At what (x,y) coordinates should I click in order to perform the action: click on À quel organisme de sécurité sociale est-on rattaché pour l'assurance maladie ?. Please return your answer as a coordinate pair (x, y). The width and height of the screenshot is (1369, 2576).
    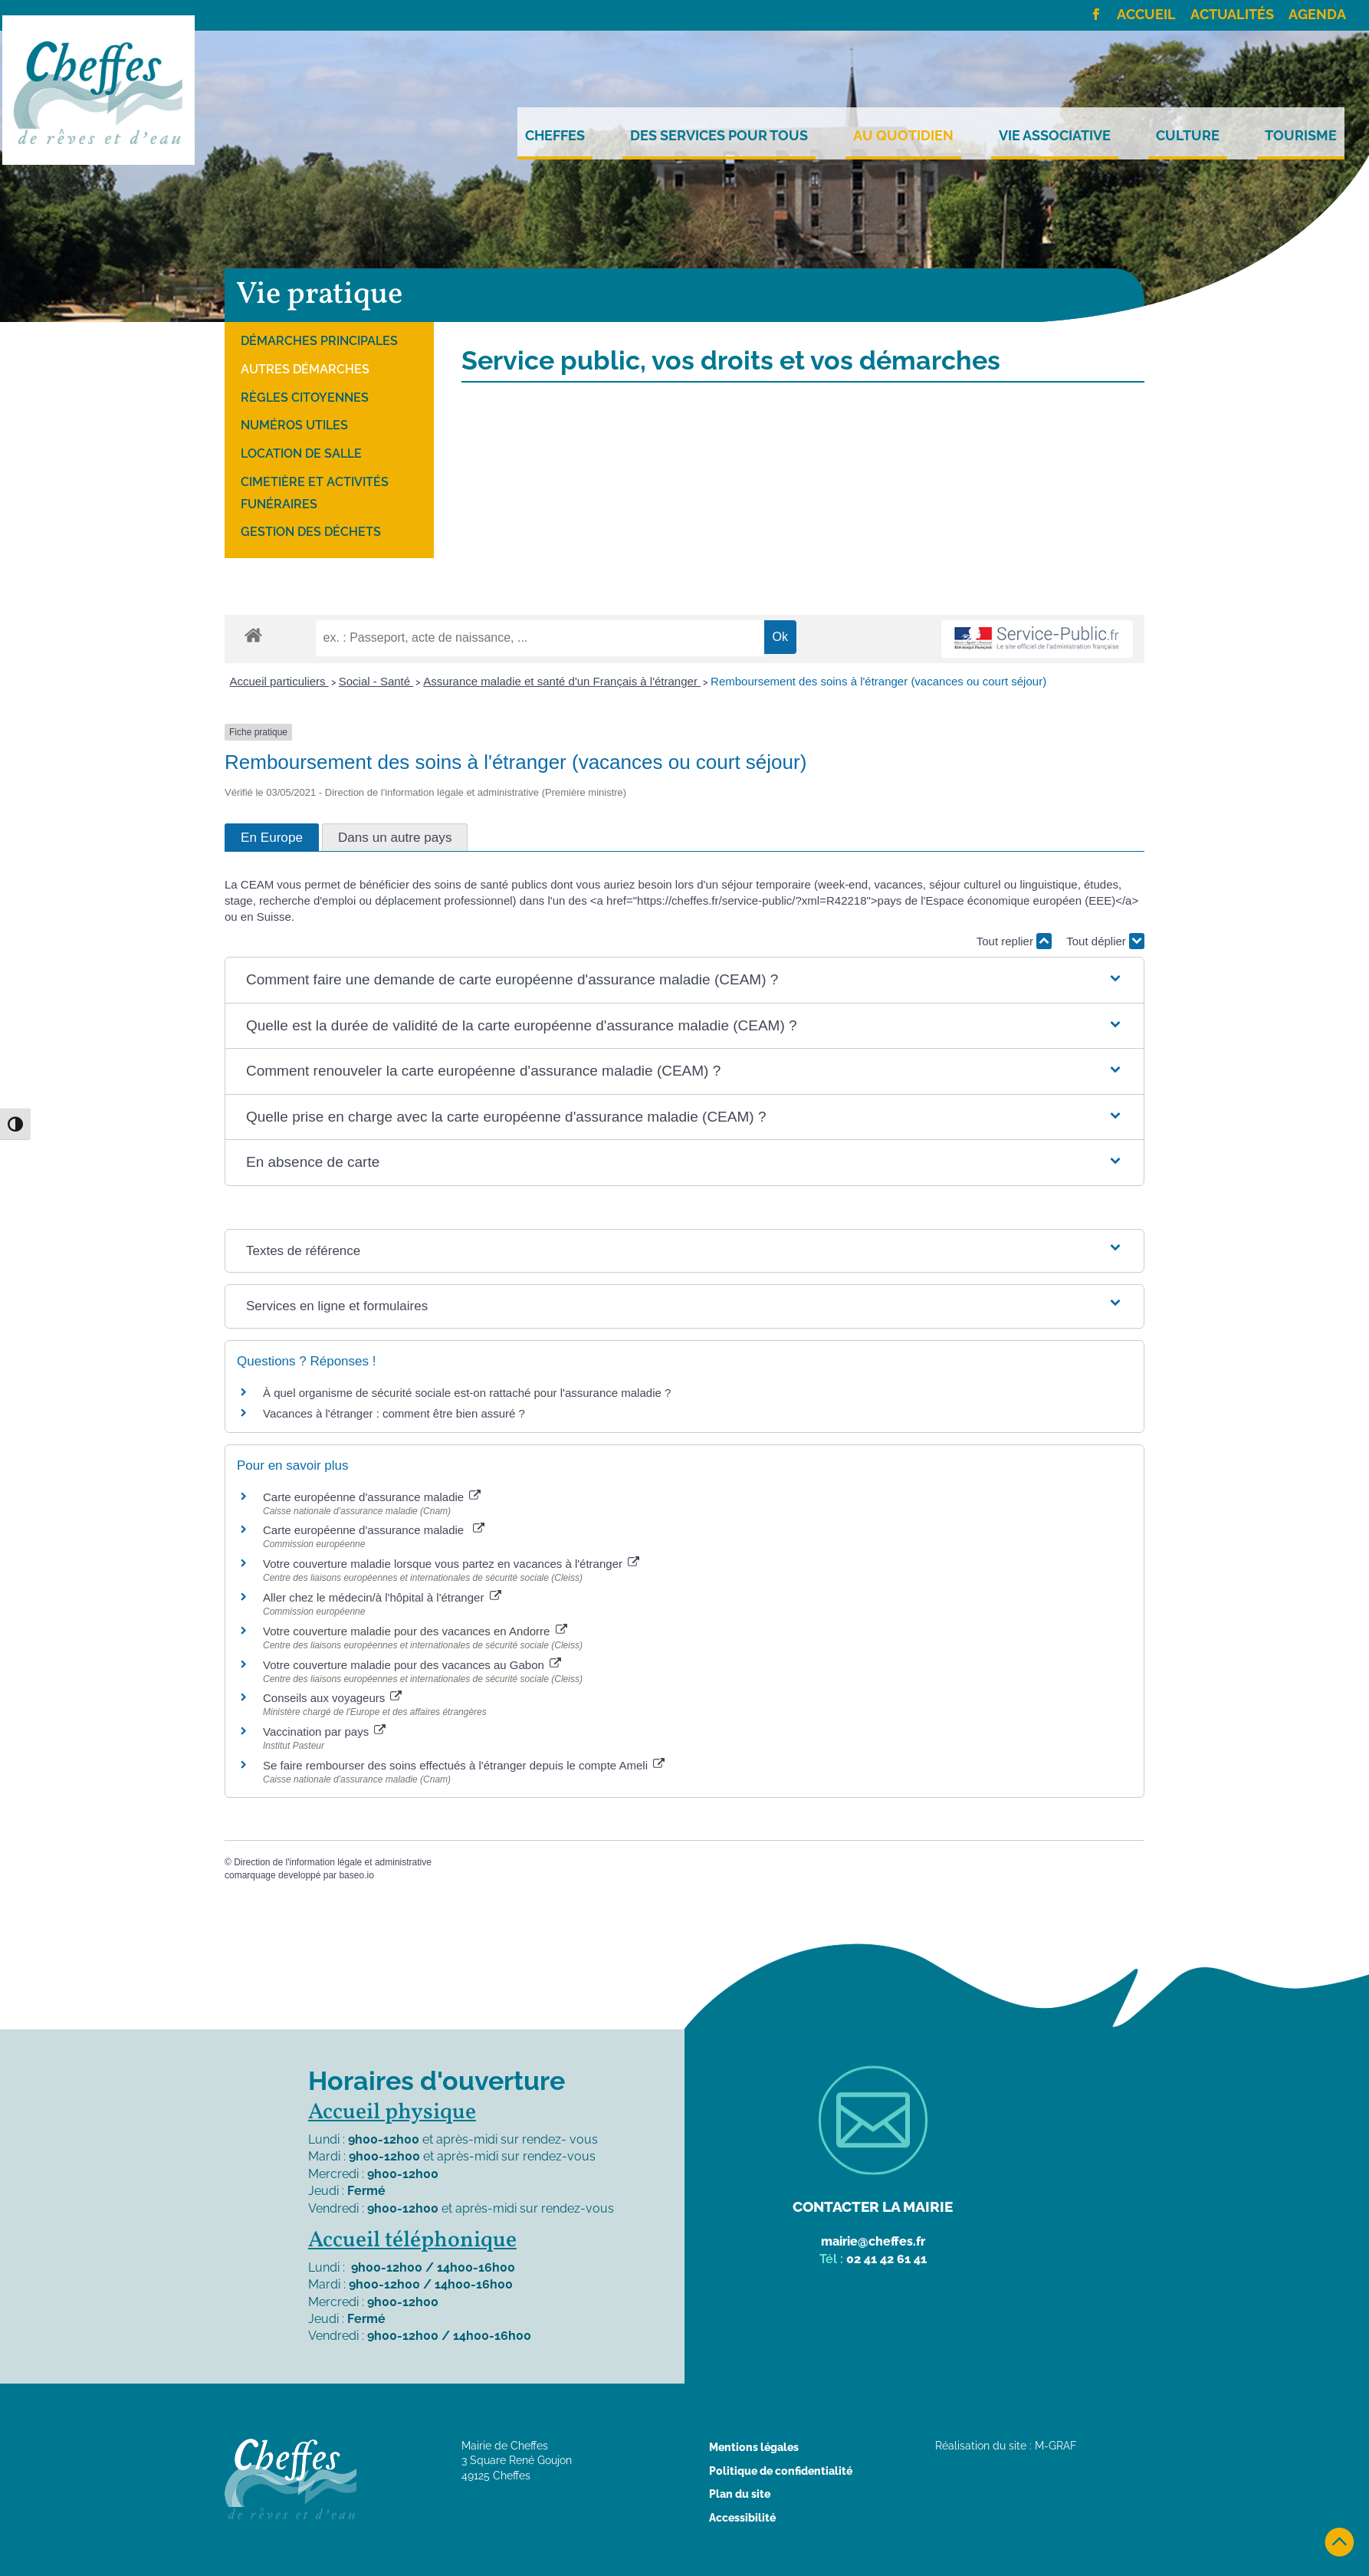
    Looking at the image, I should click on (467, 1392).